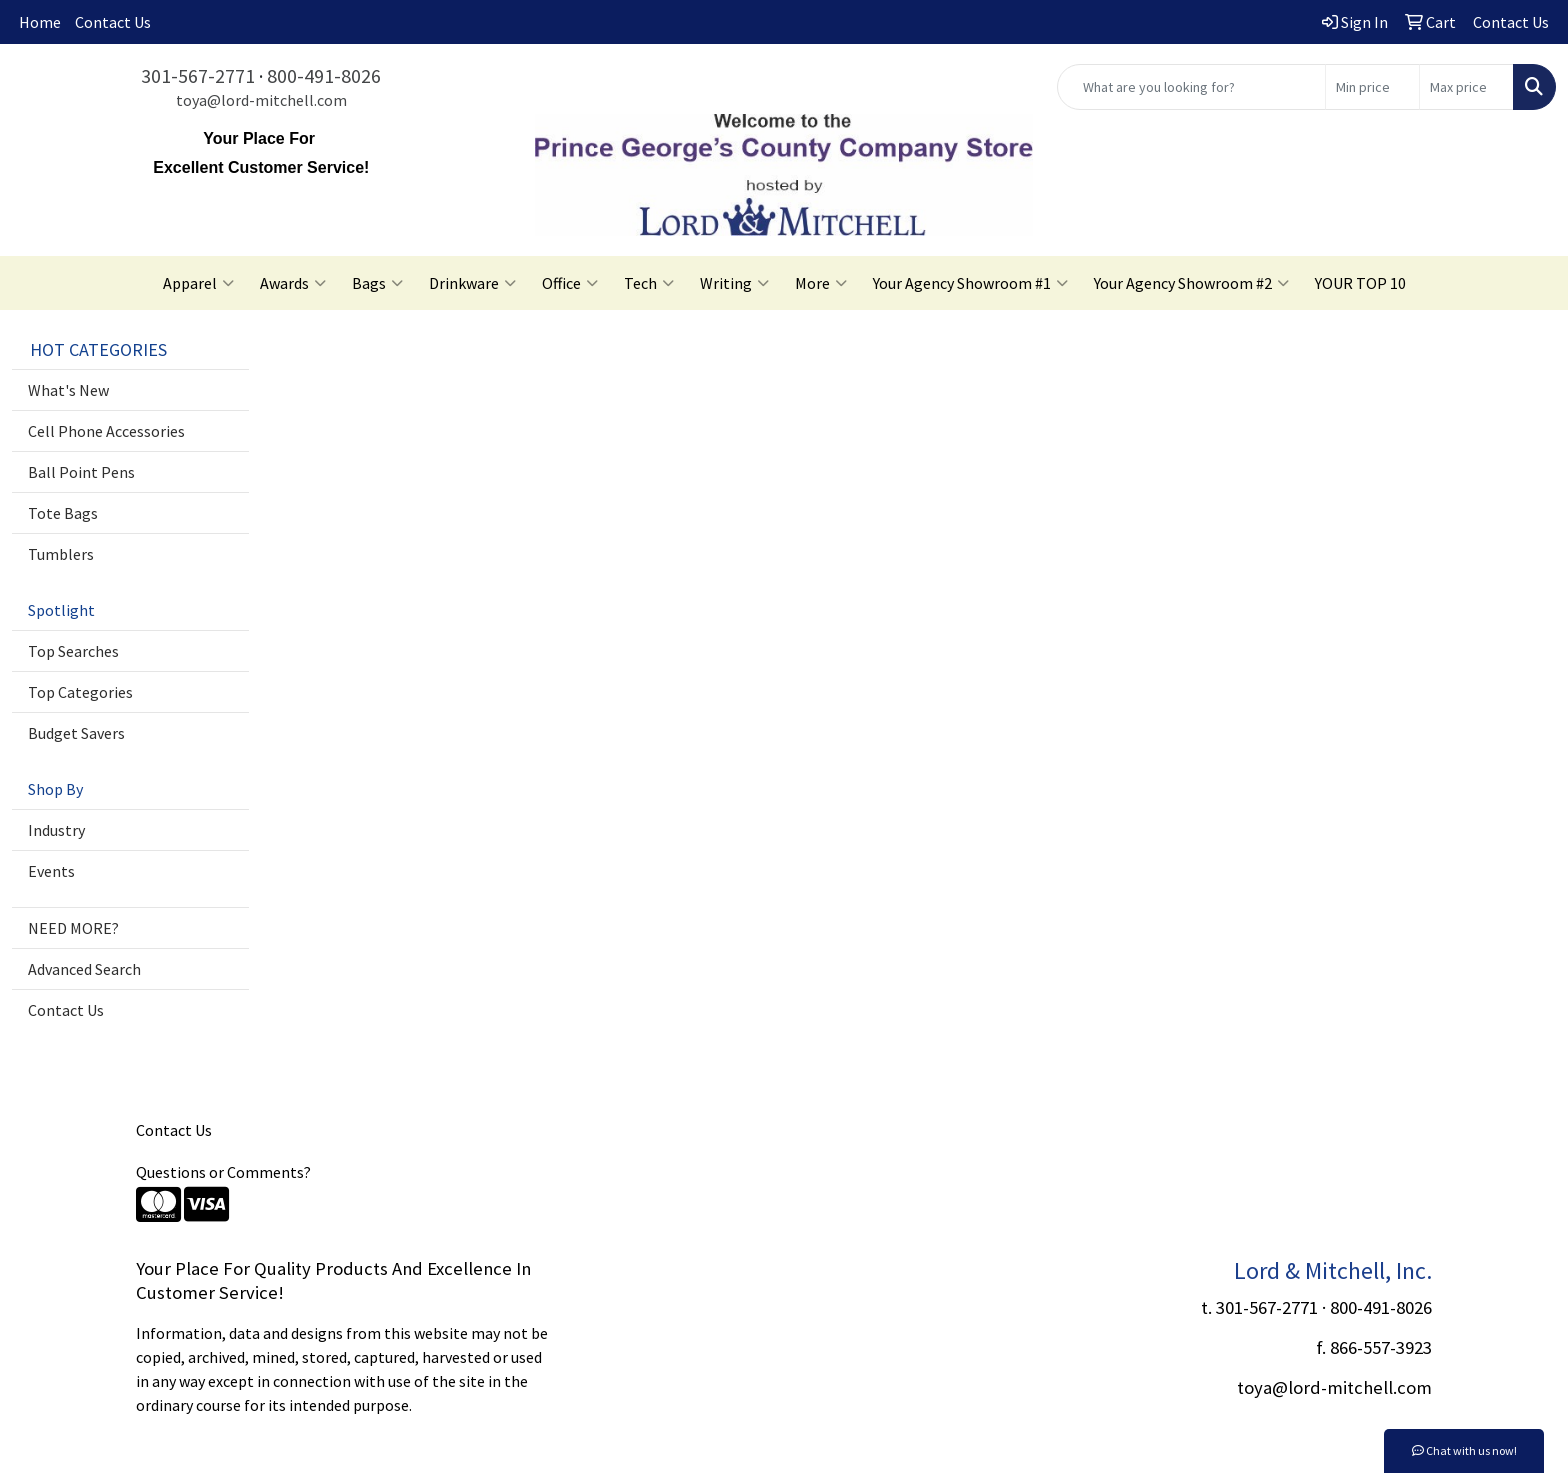 This screenshot has width=1568, height=1473. I want to click on 301-567-2771, so click(198, 75).